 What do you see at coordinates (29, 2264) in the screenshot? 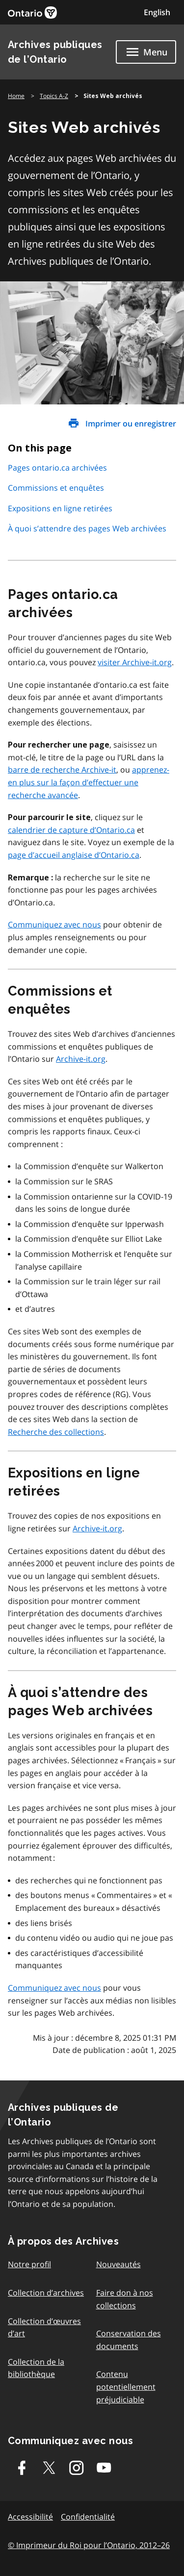
I see `Notre profil` at bounding box center [29, 2264].